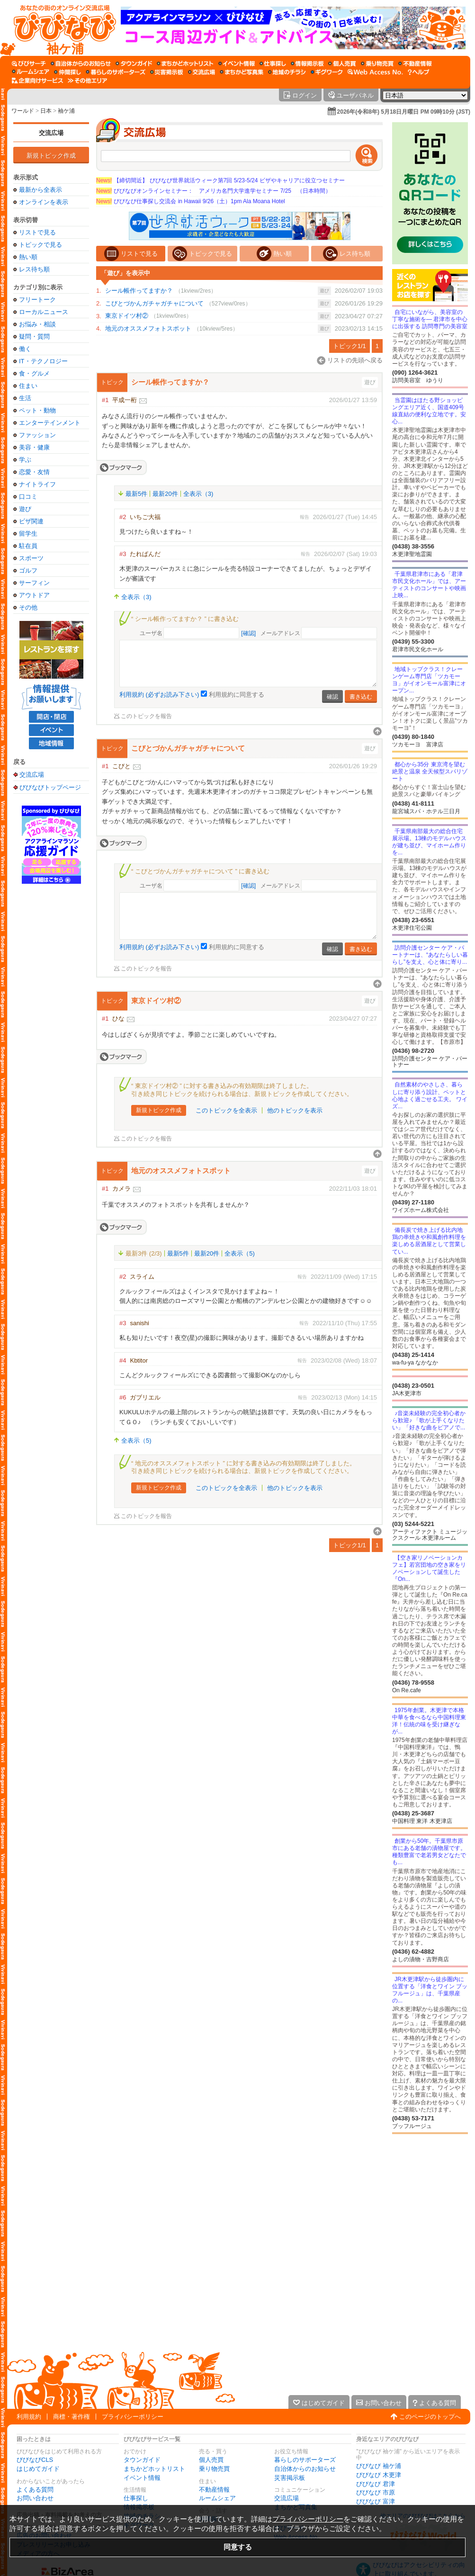 This screenshot has height=2576, width=475. I want to click on びびなび仕事探し交流会 in Hawaii 9/26（土）1pm Ala Moana Hotel, so click(190, 201).